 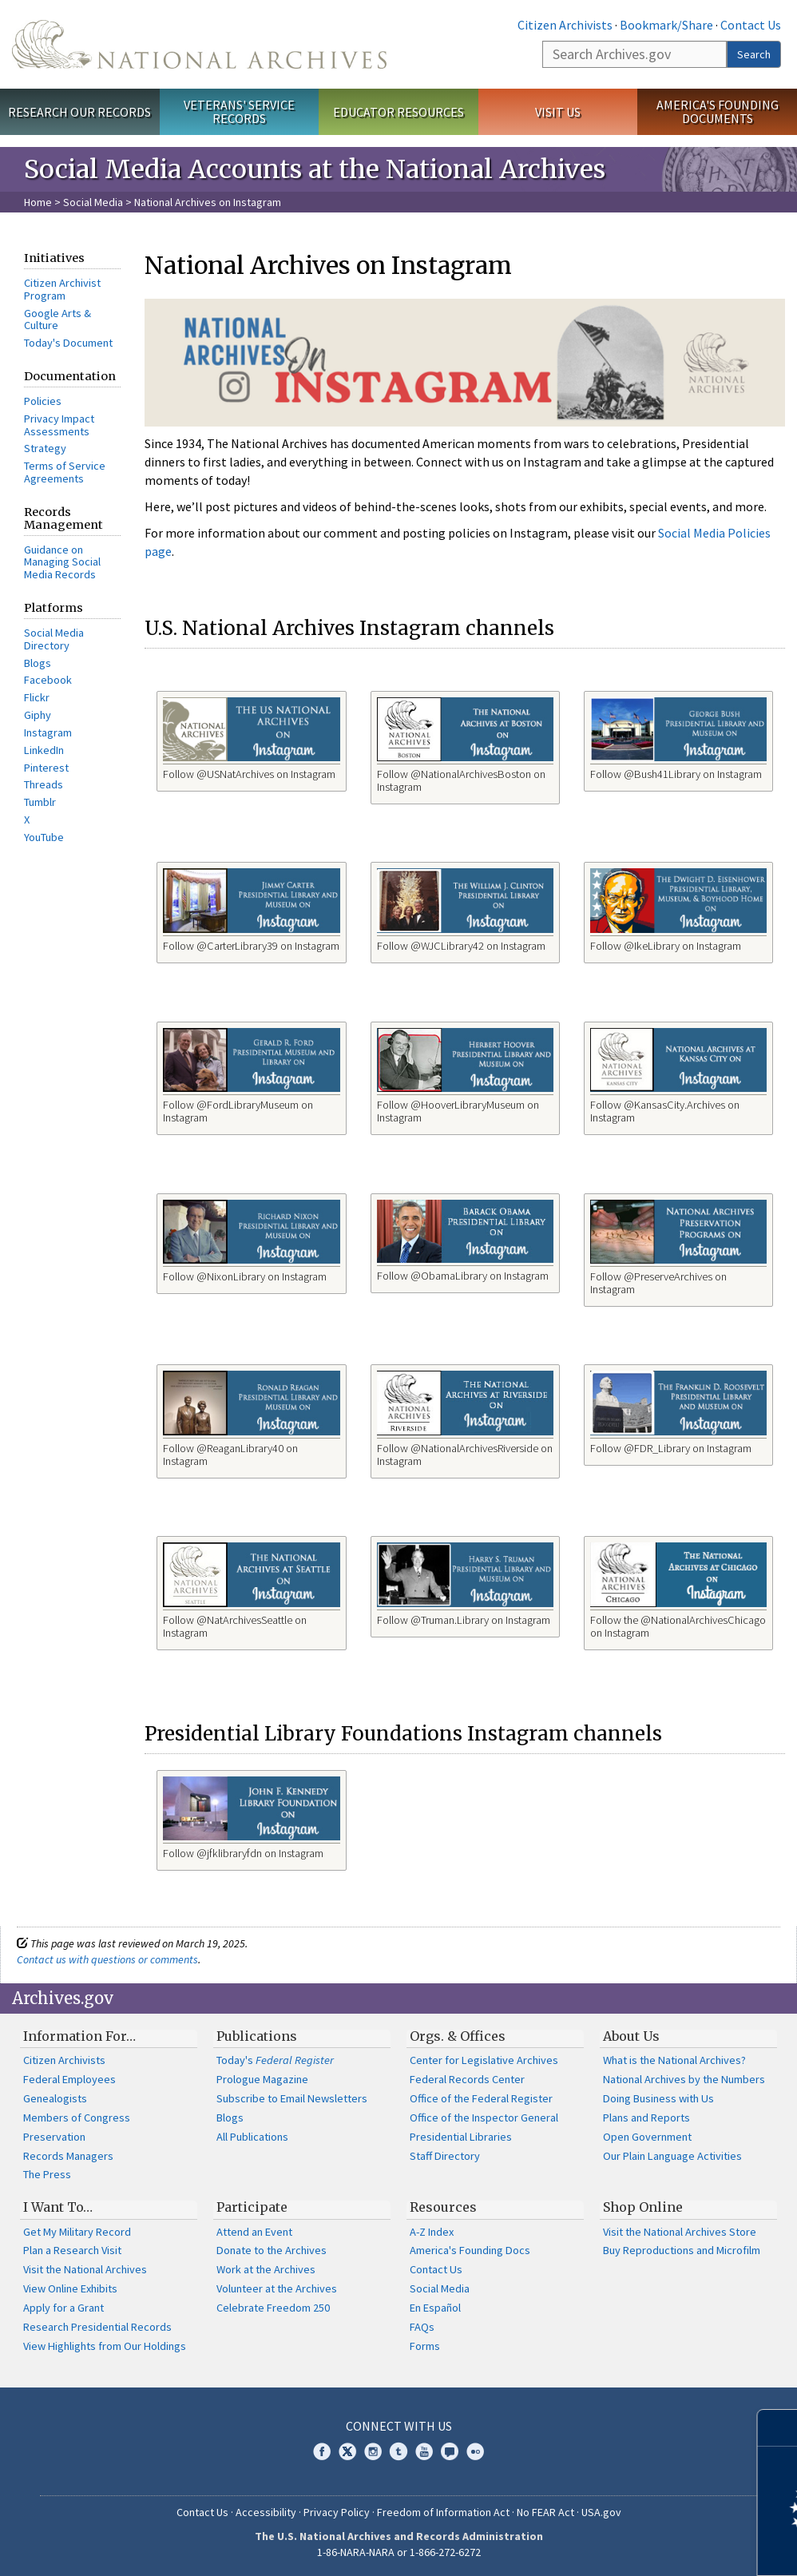 What do you see at coordinates (70, 2288) in the screenshot?
I see `View Online Exhibits` at bounding box center [70, 2288].